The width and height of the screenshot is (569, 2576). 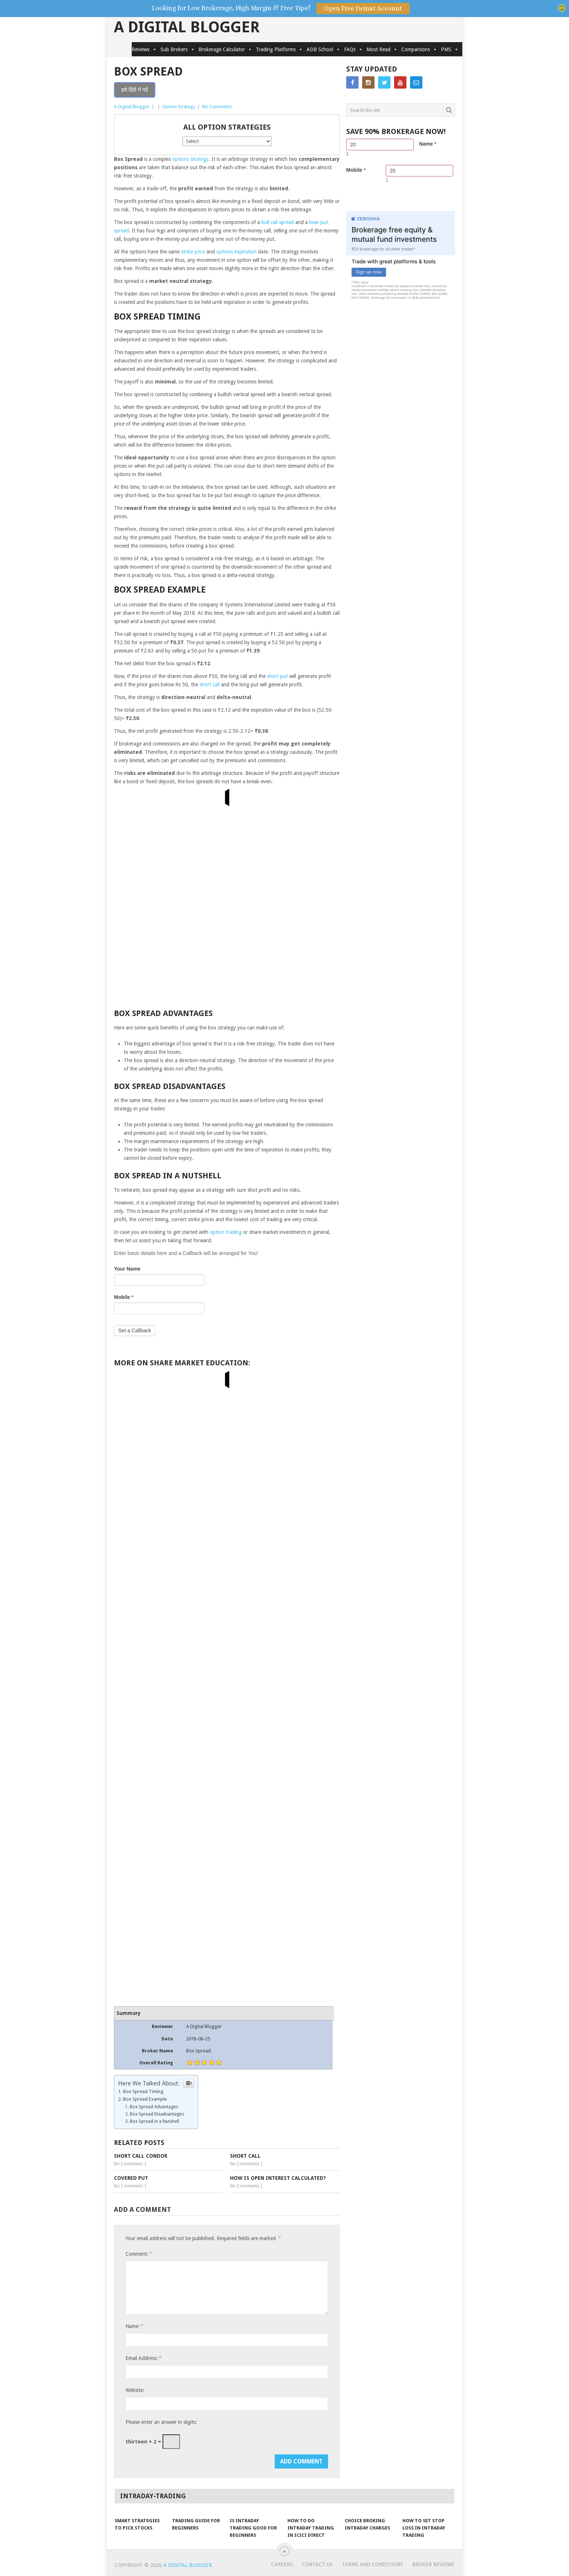 What do you see at coordinates (193, 252) in the screenshot?
I see `strike price` at bounding box center [193, 252].